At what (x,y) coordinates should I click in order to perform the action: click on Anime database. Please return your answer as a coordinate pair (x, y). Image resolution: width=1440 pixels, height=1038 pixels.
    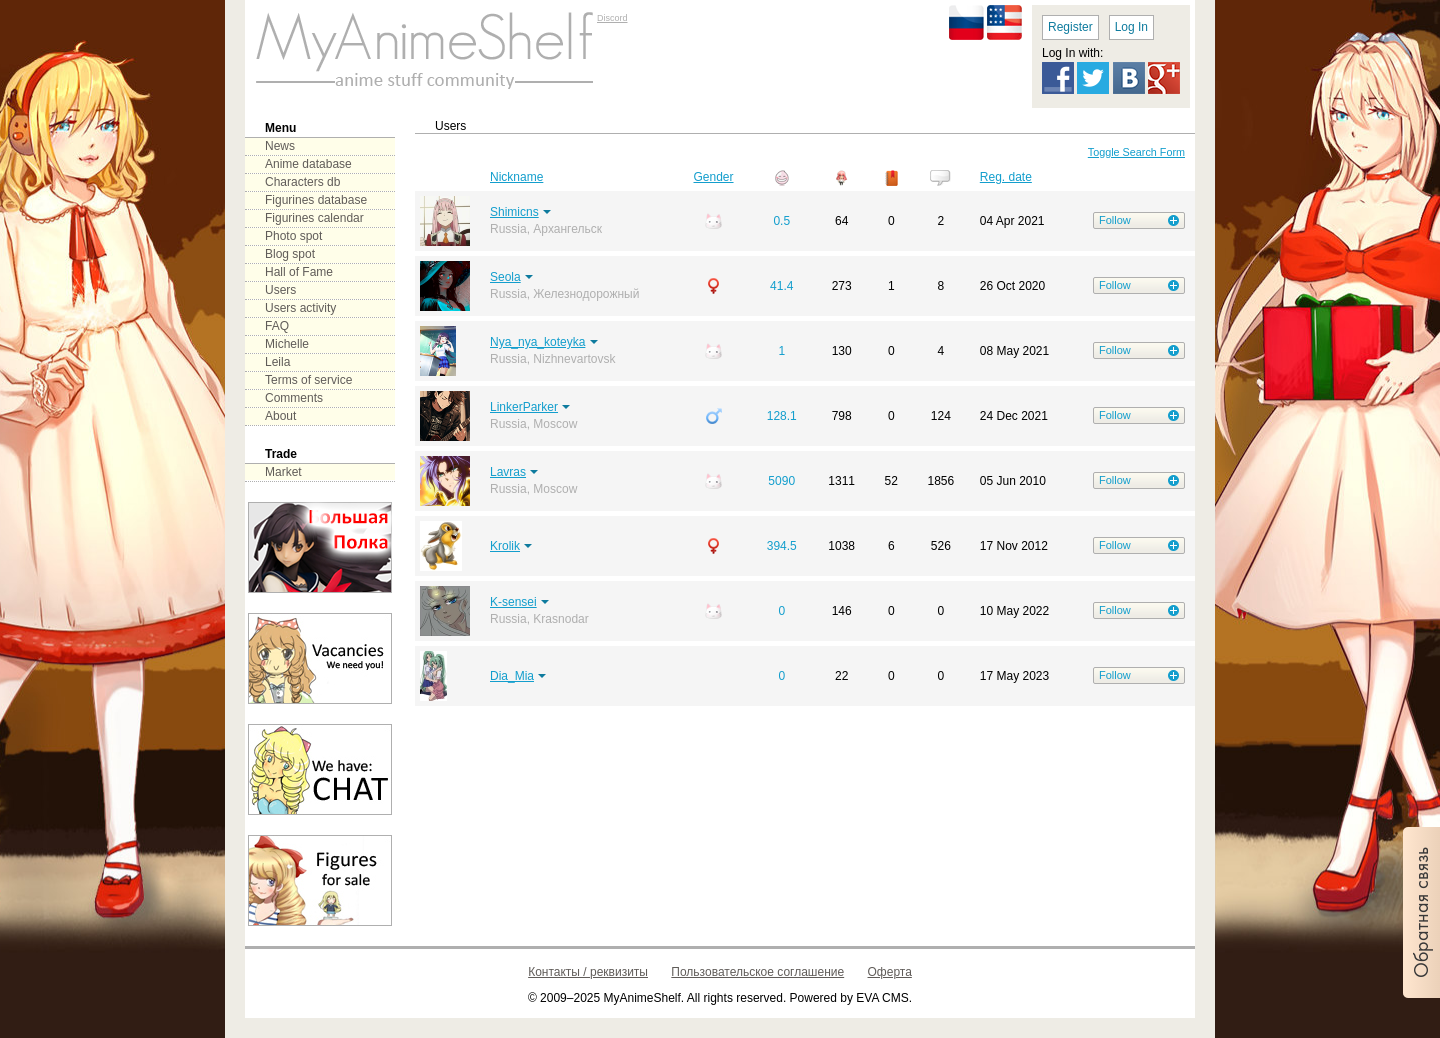
    Looking at the image, I should click on (308, 164).